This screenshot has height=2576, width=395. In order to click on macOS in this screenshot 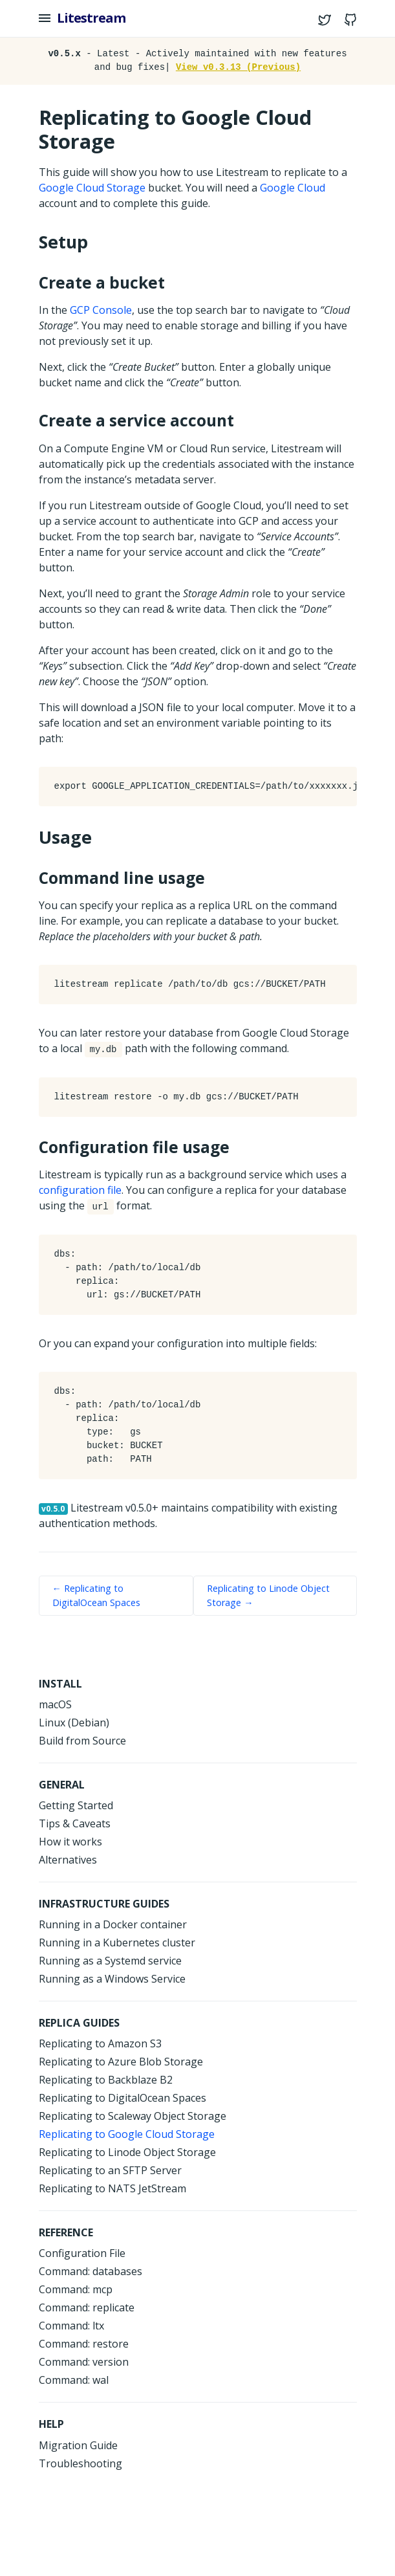, I will do `click(55, 1704)`.